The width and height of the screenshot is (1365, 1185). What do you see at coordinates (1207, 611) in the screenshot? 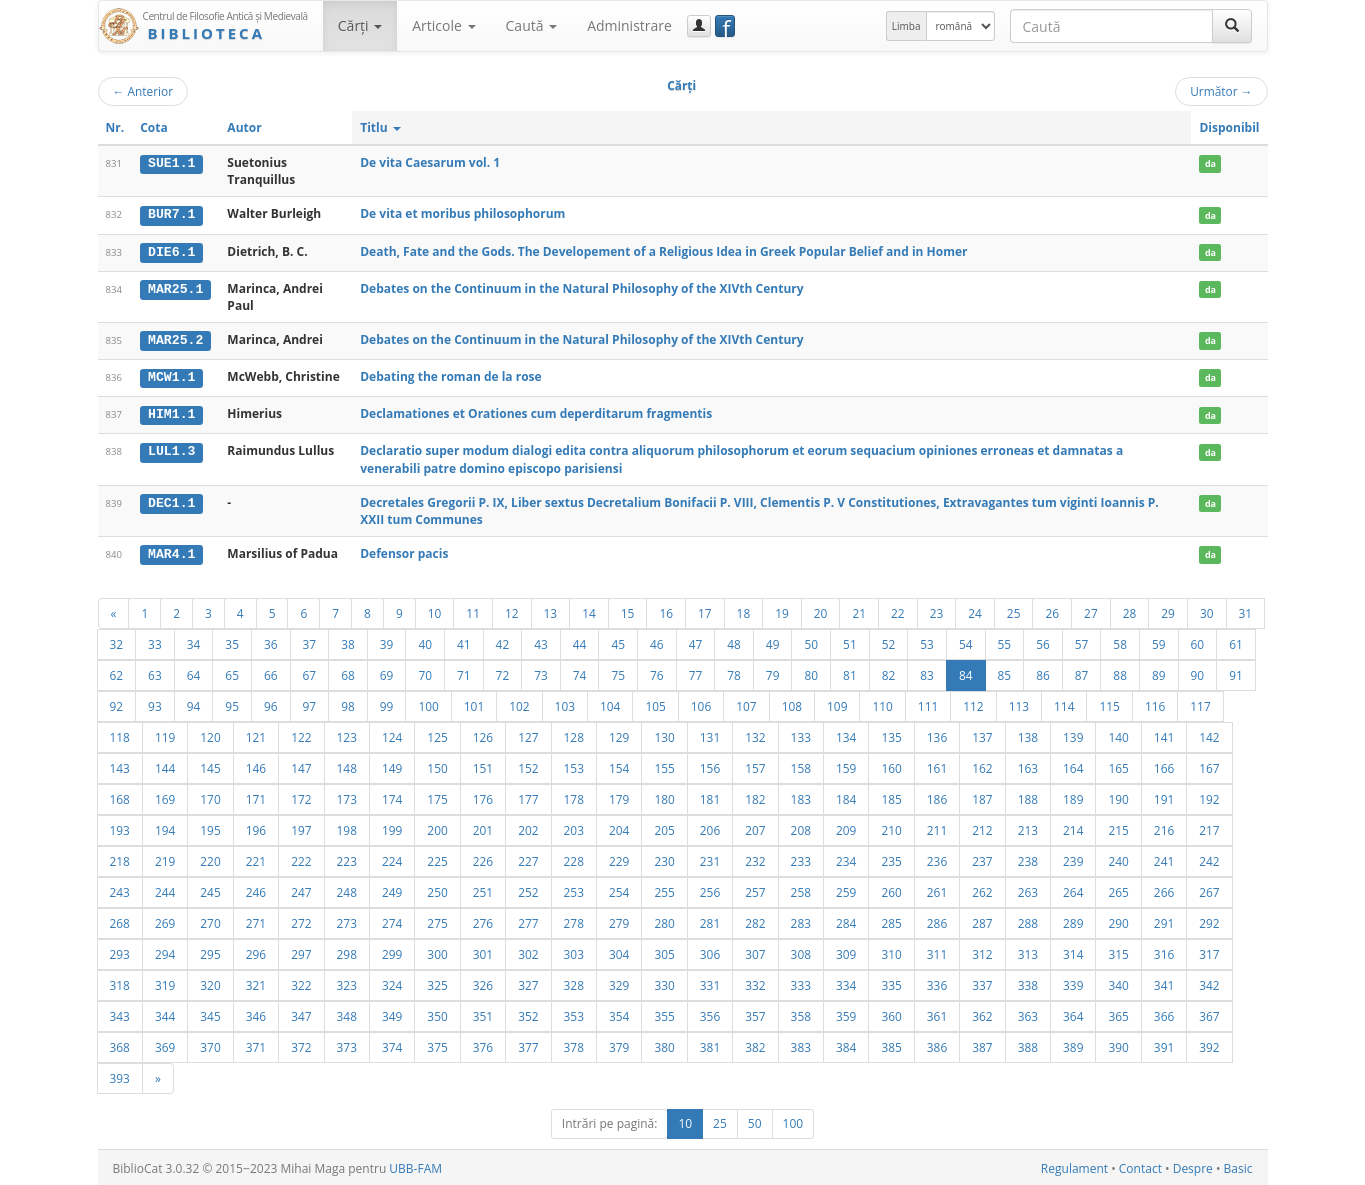
I see `30` at bounding box center [1207, 611].